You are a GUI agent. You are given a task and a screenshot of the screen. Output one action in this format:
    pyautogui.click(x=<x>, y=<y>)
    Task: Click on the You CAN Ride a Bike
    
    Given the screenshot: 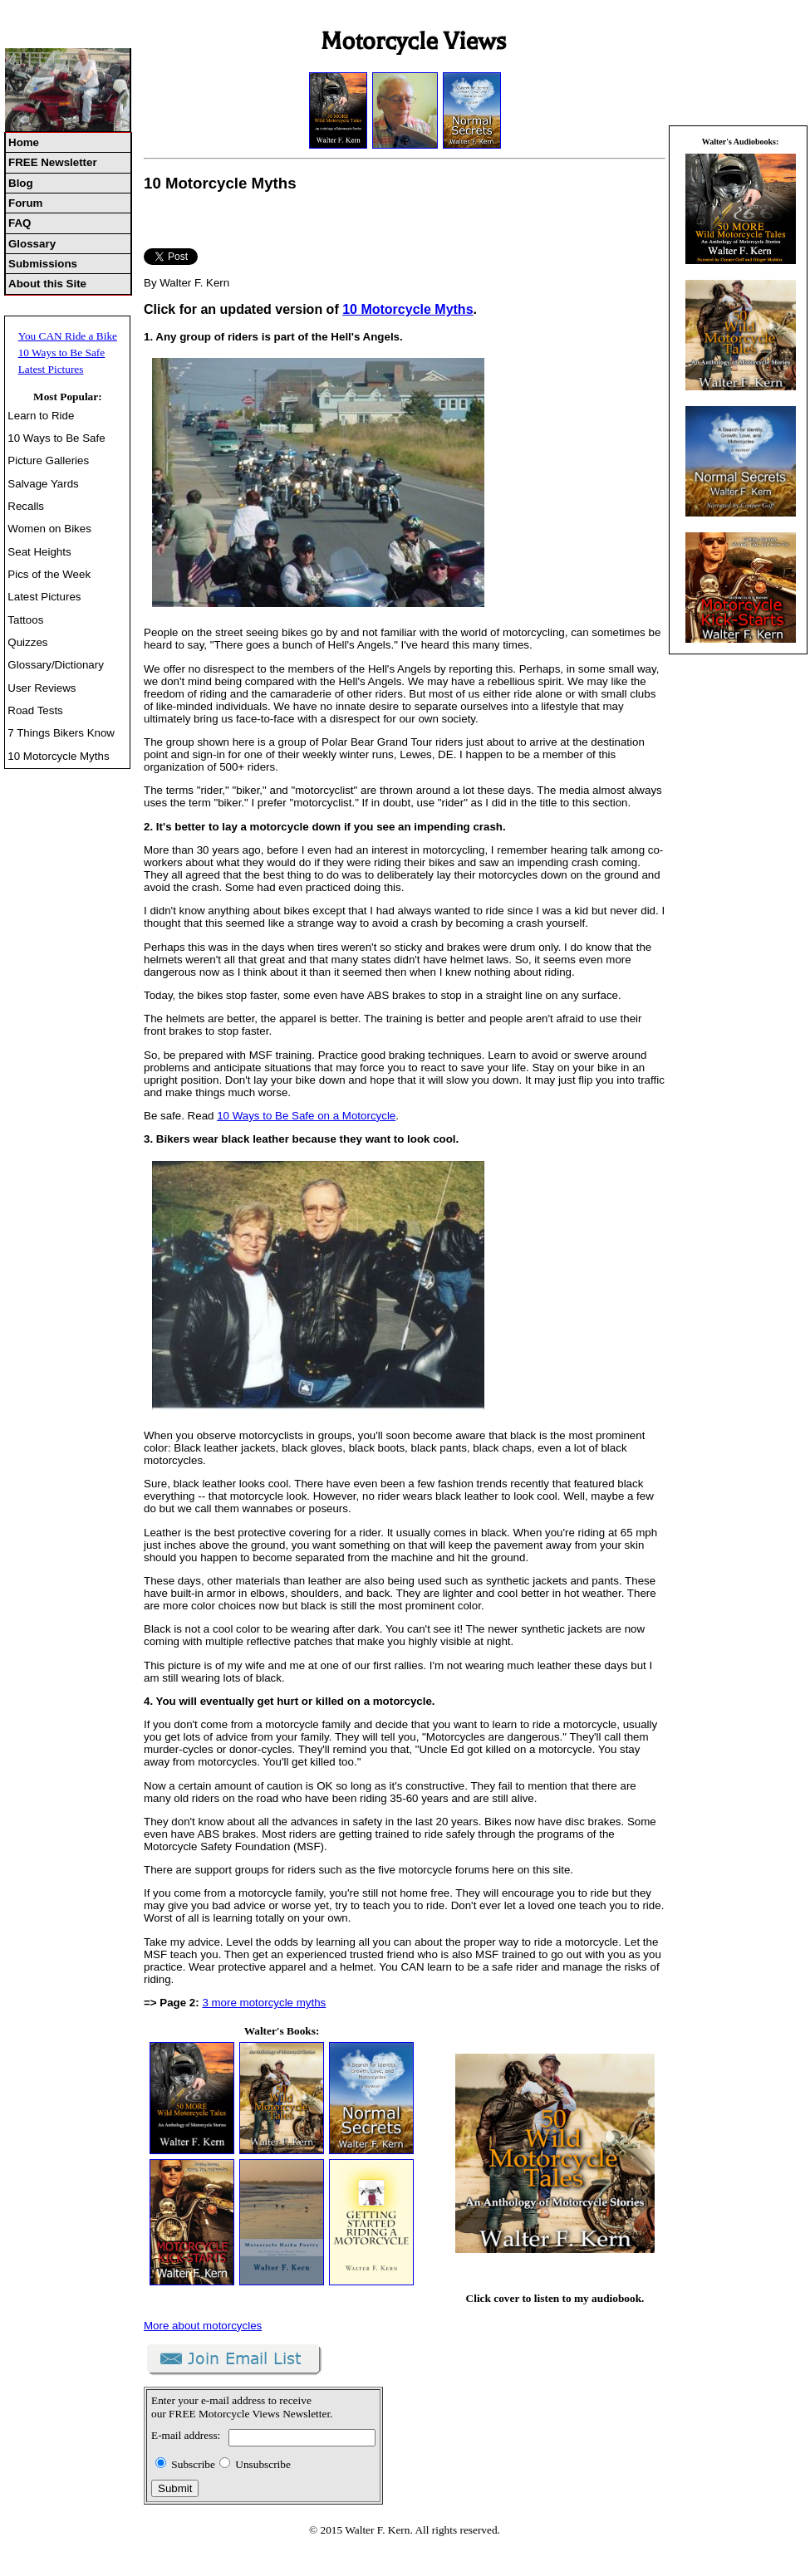 What is the action you would take?
    pyautogui.click(x=67, y=336)
    